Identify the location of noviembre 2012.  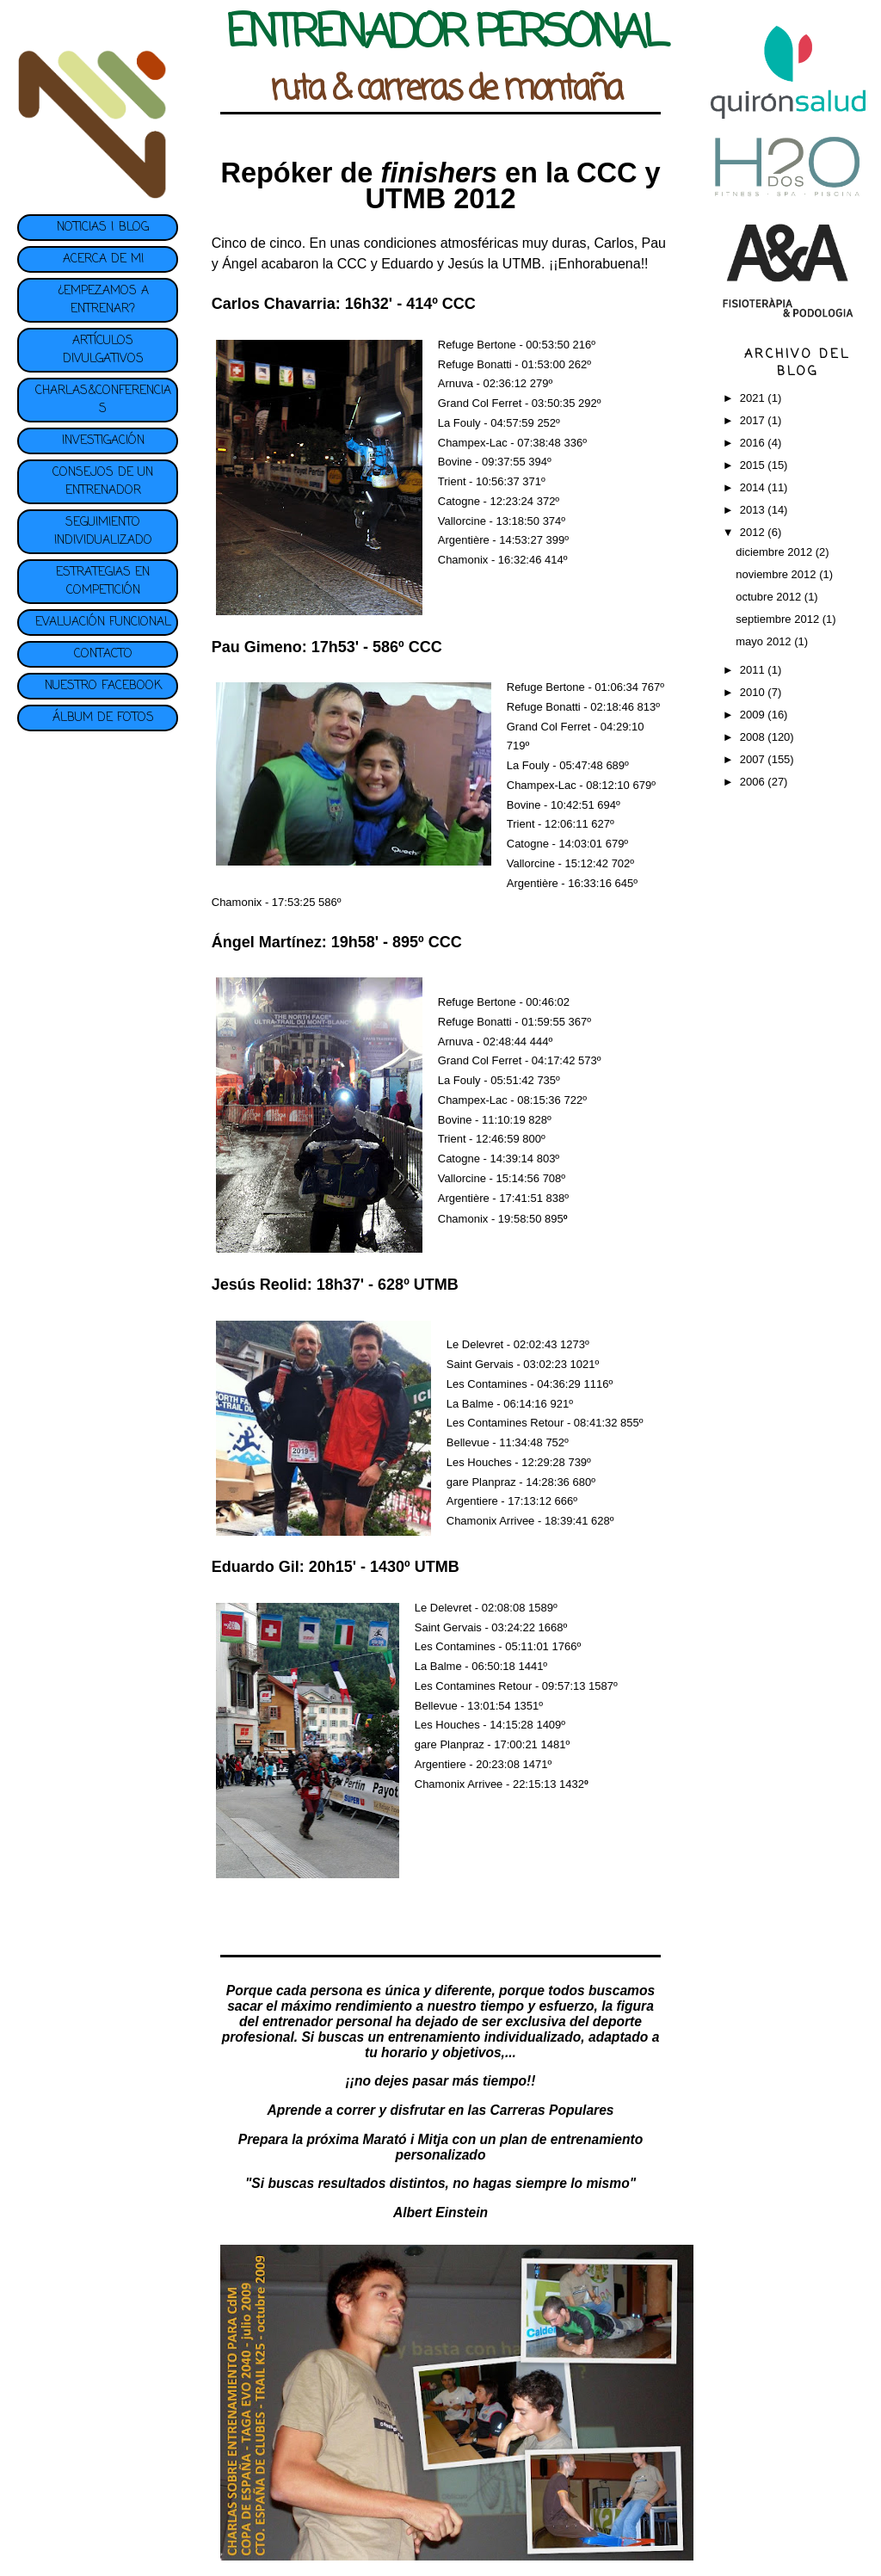
(777, 574).